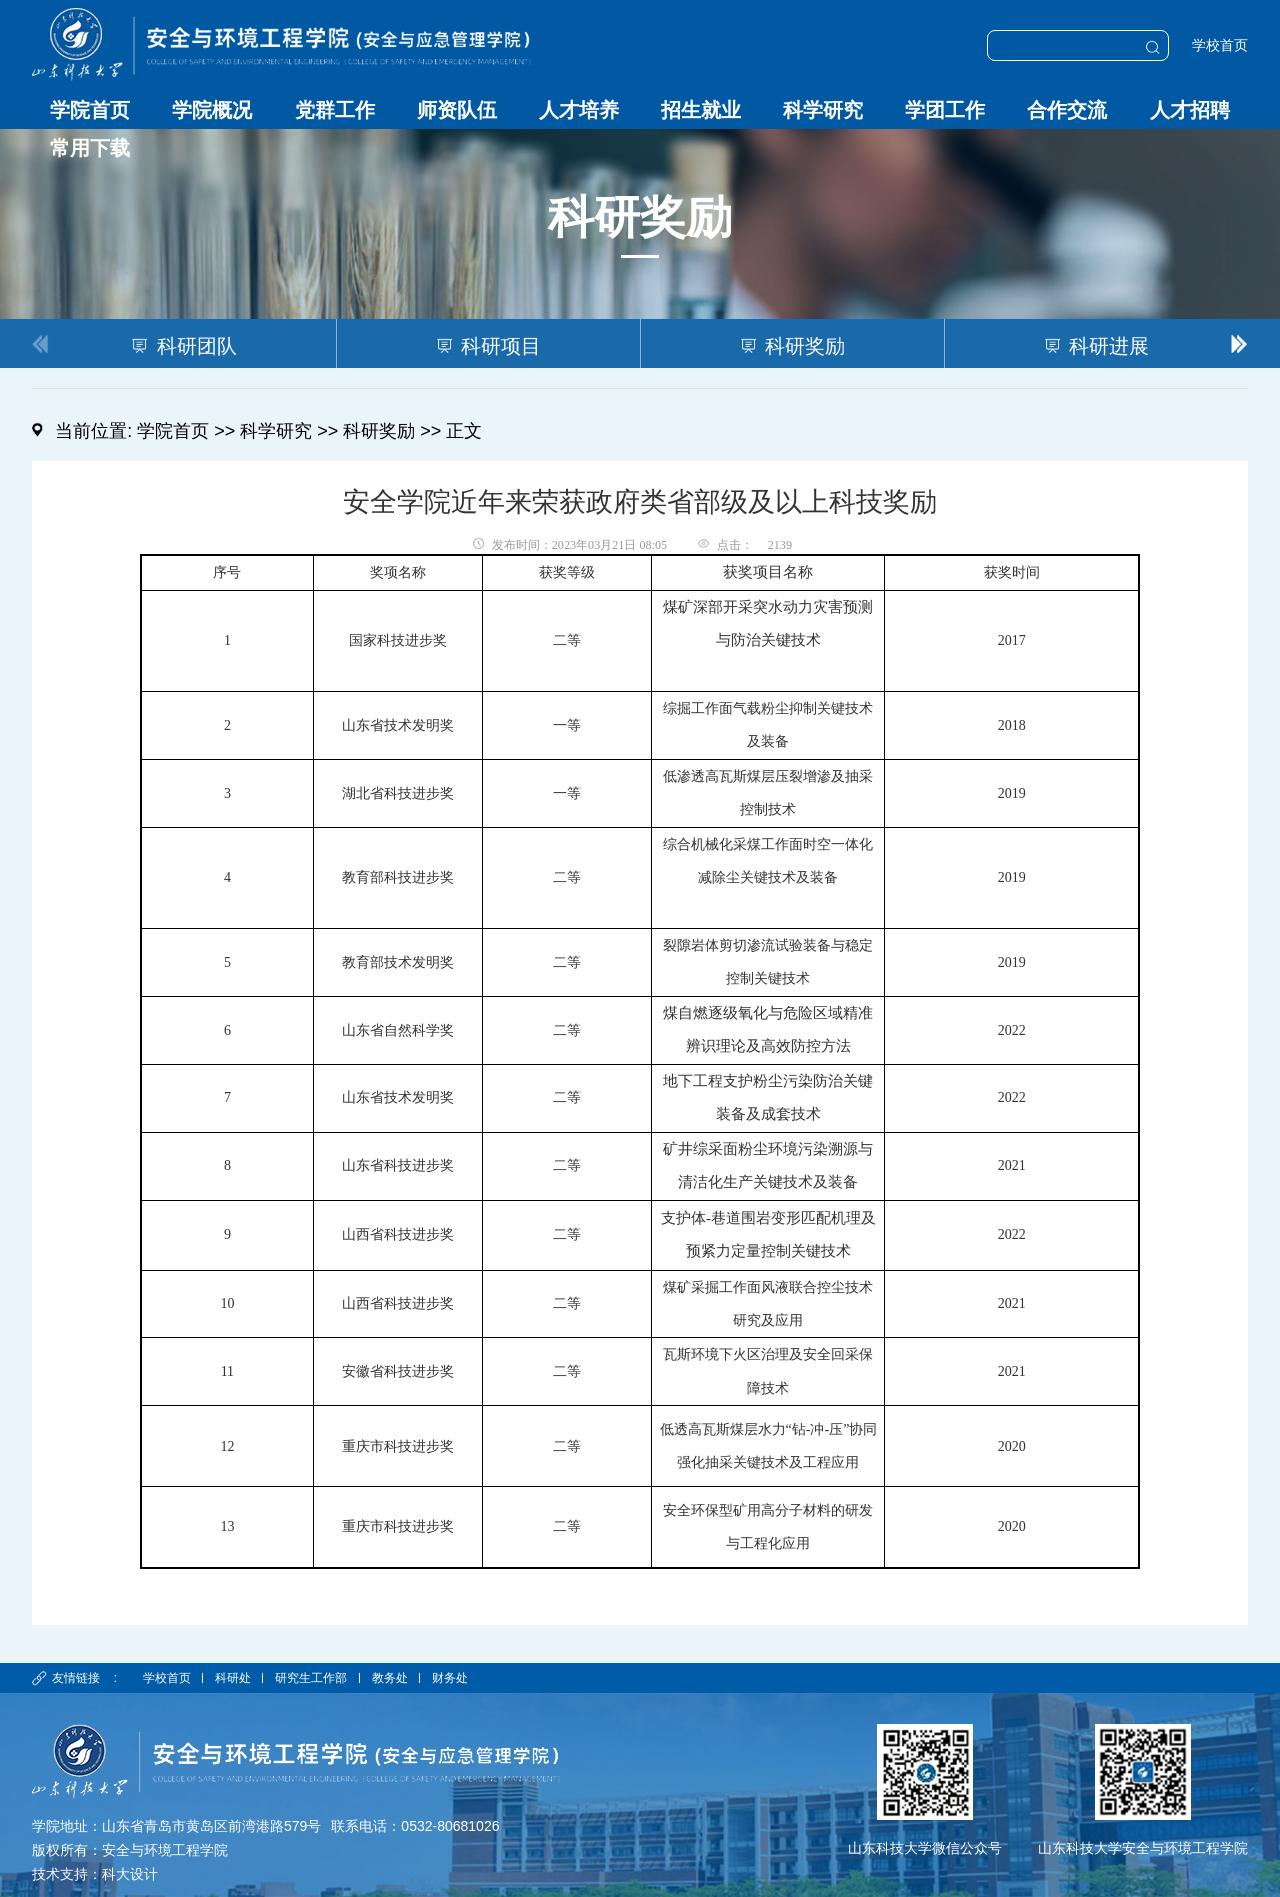 The image size is (1280, 1897). Describe the element at coordinates (95, 1874) in the screenshot. I see `技术支持：科大设计` at that location.